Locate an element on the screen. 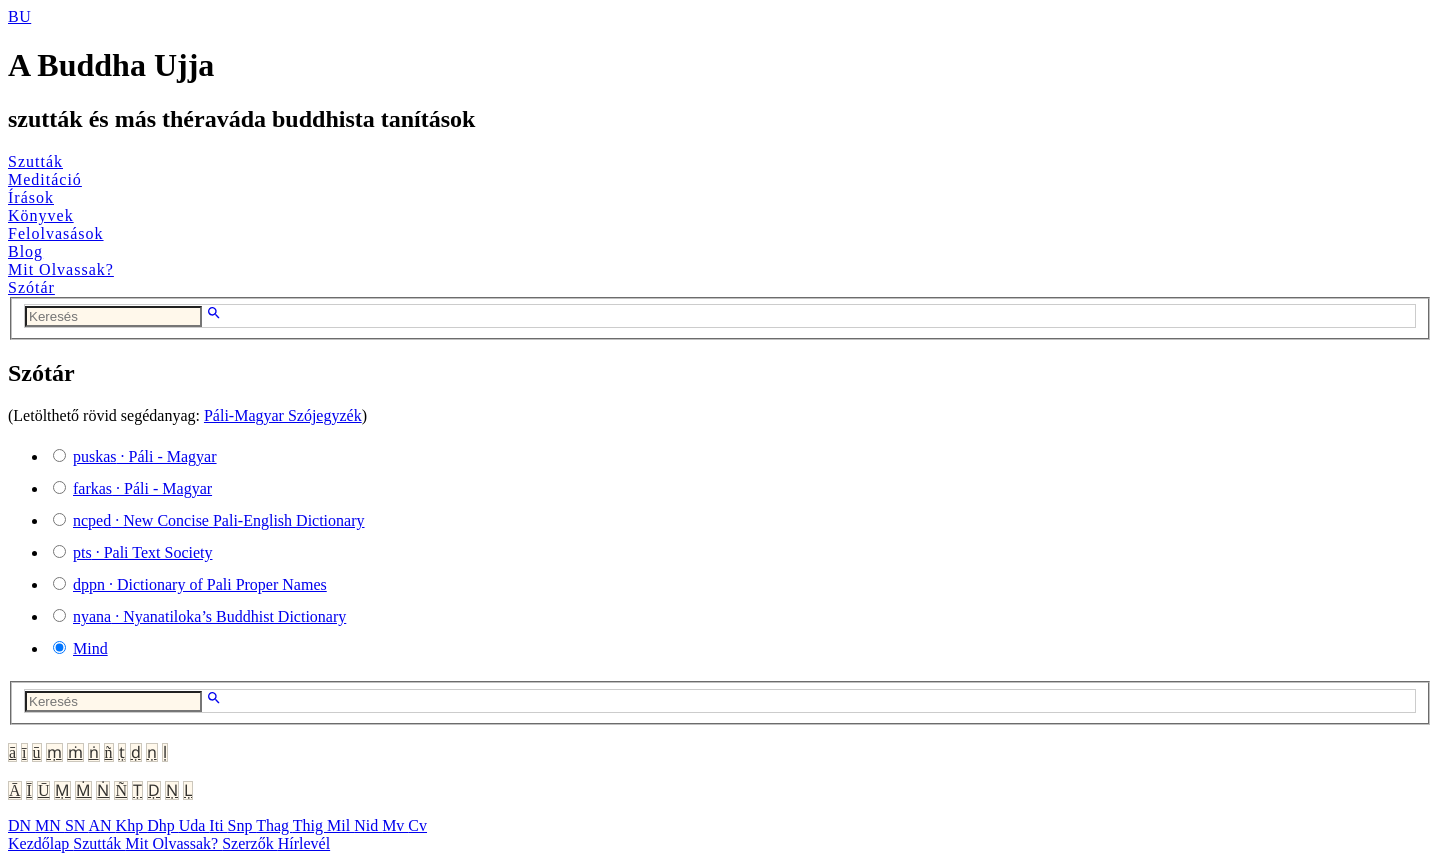 The width and height of the screenshot is (1440, 861). Írások is located at coordinates (31, 197).